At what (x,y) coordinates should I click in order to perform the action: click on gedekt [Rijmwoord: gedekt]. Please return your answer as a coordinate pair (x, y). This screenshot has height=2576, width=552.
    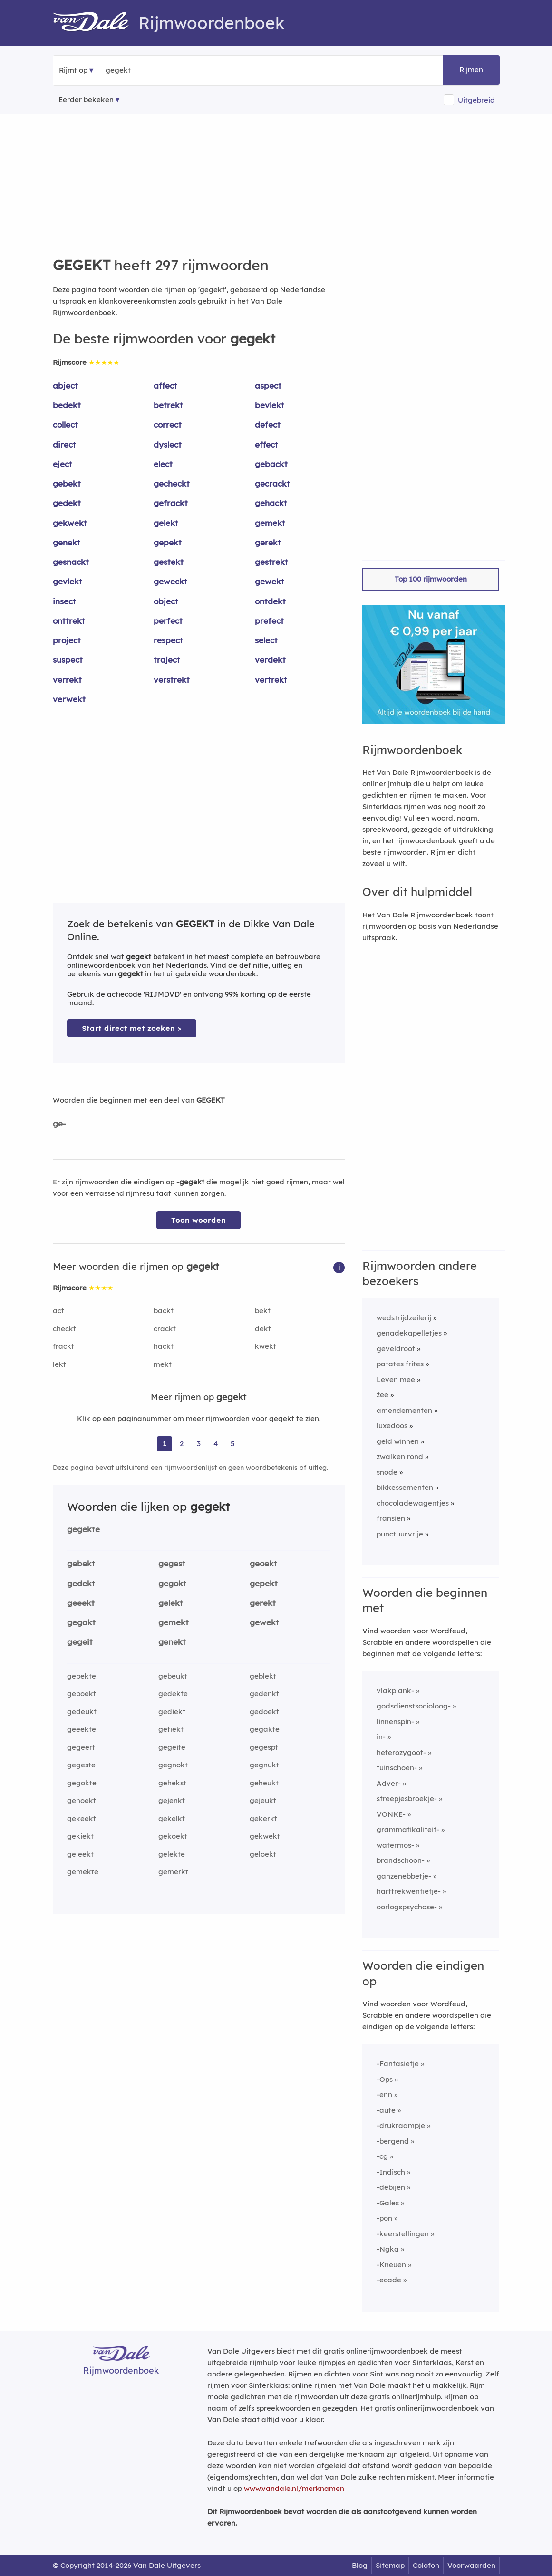
    Looking at the image, I should click on (67, 503).